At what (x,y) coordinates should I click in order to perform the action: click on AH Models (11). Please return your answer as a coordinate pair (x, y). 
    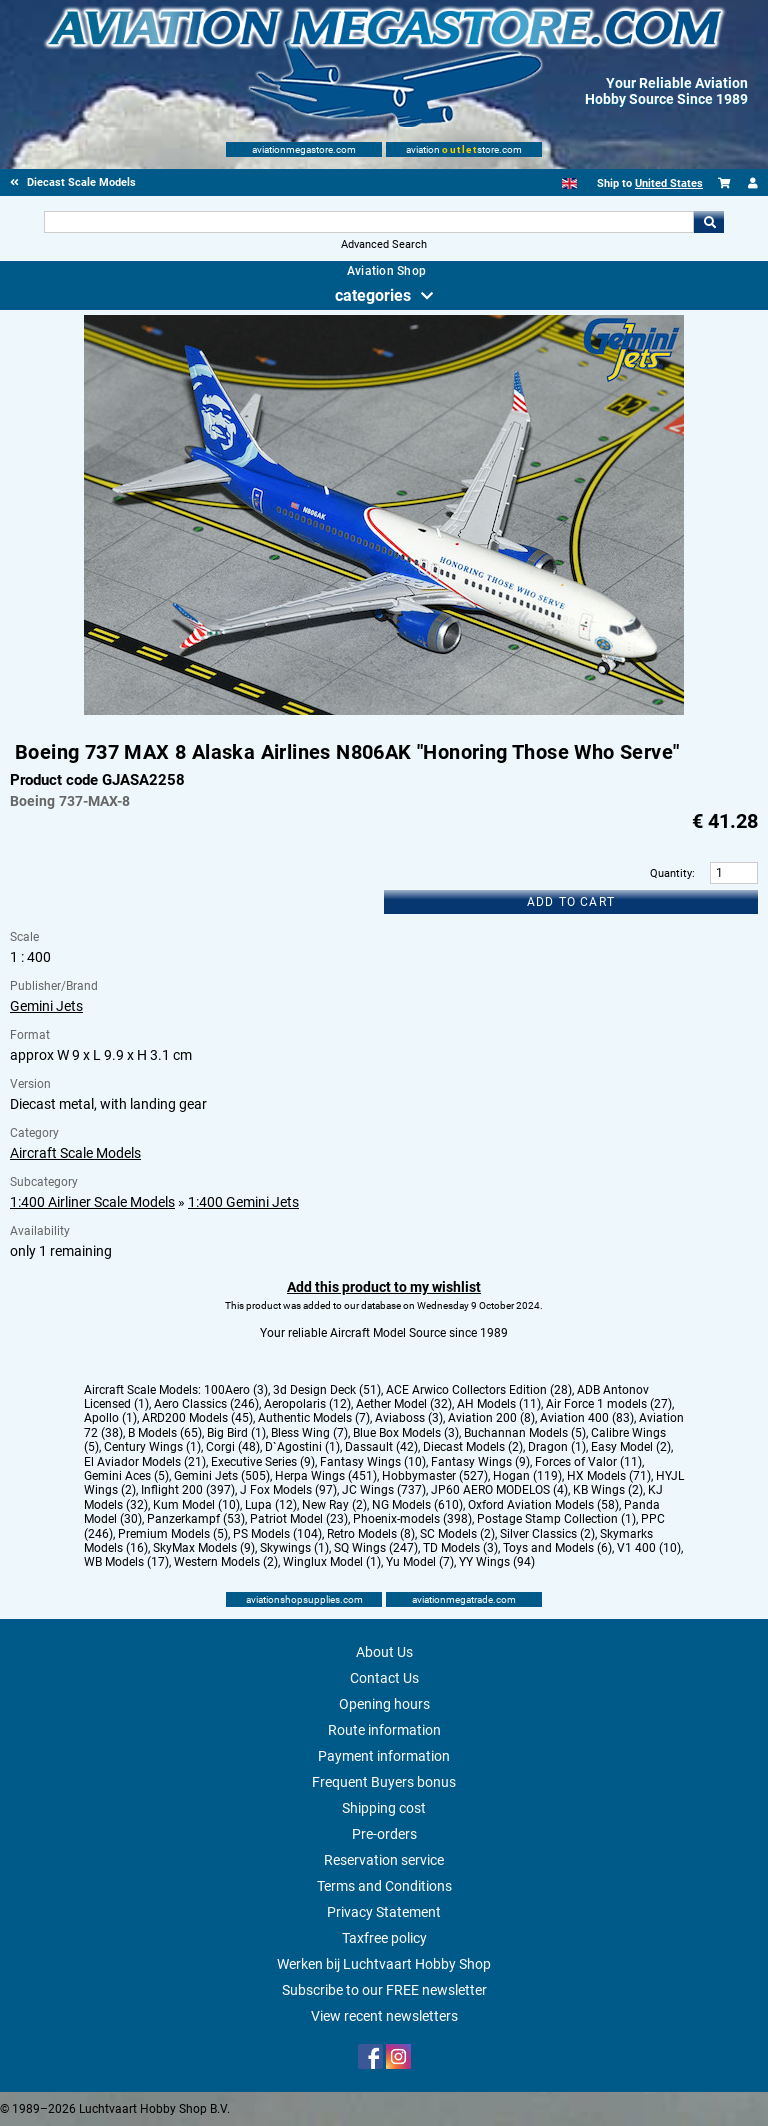
    Looking at the image, I should click on (499, 1404).